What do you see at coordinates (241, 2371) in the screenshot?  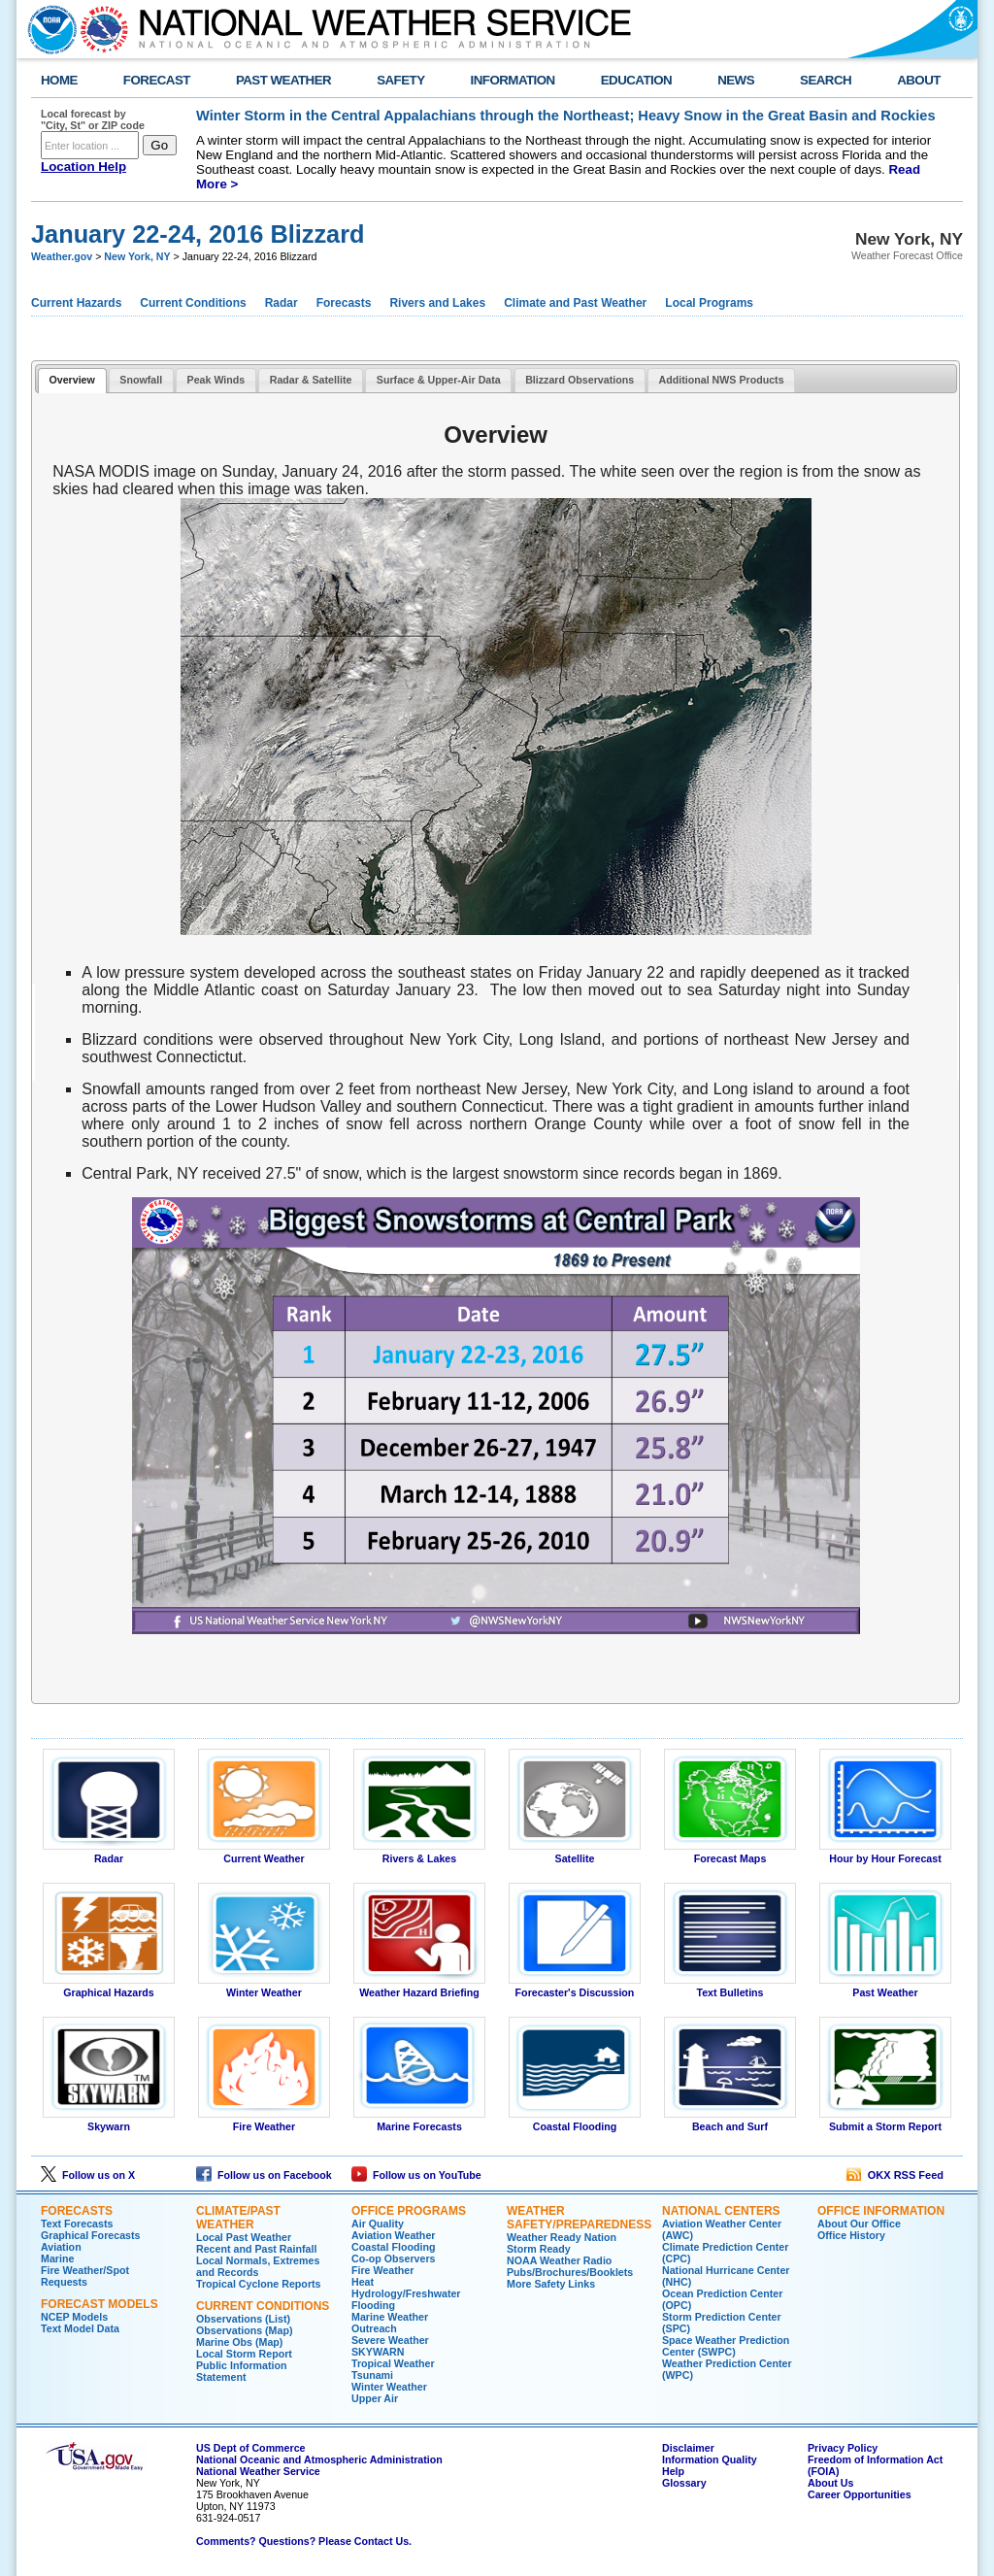 I see `Public Information Statement` at bounding box center [241, 2371].